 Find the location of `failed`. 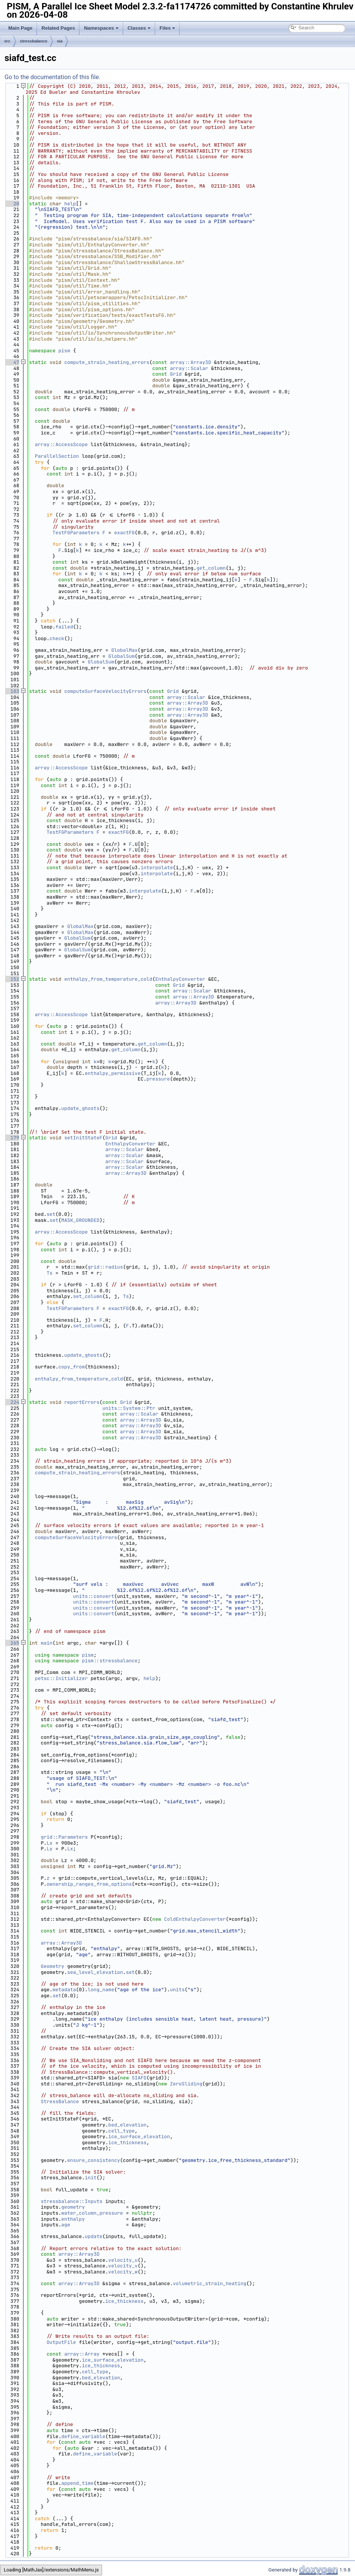

failed is located at coordinates (64, 627).